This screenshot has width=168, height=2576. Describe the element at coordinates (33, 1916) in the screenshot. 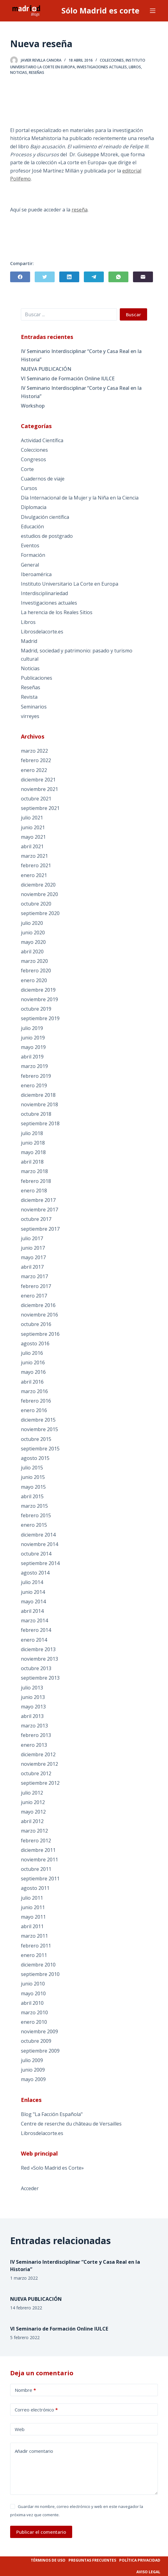

I see `mayo 2011` at that location.